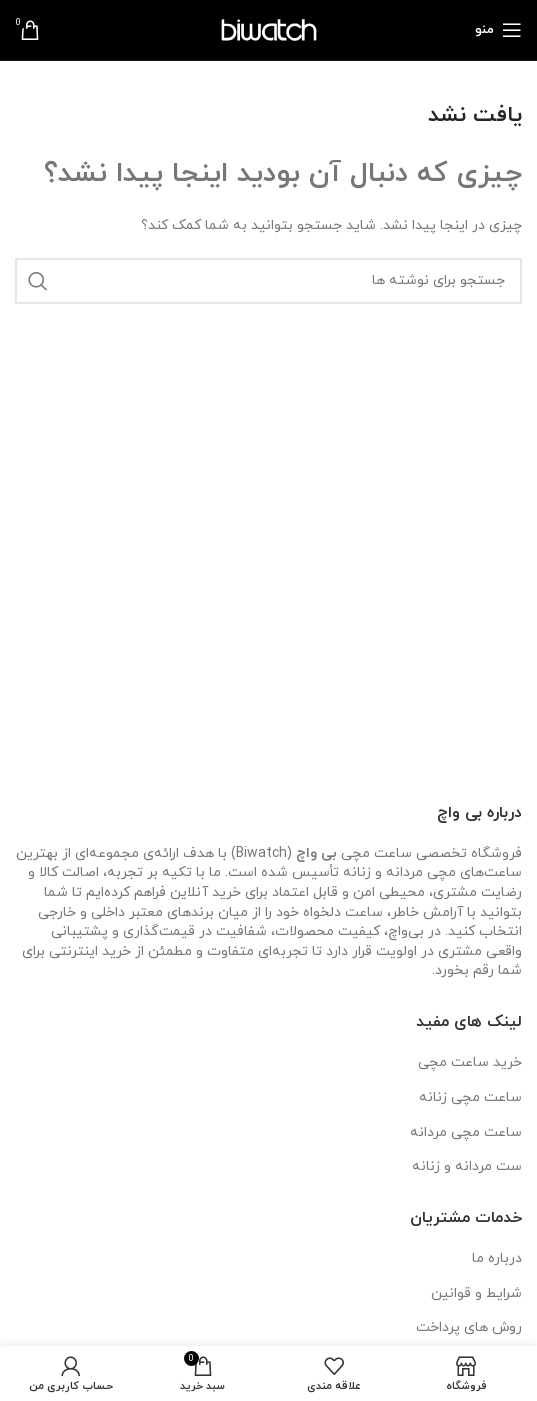  Describe the element at coordinates (476, 1293) in the screenshot. I see `شرایط و قوانین` at that location.